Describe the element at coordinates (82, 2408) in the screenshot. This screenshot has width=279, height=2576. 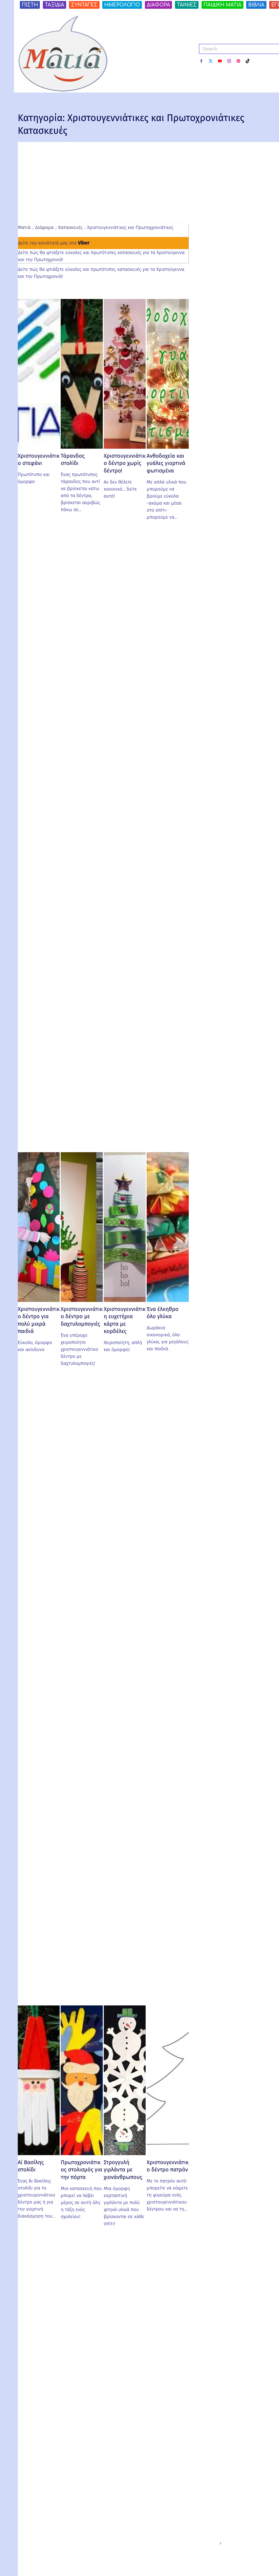
I see `Χριστουγεννιάτικο δέντρο με δαχτυλομπογιές` at that location.